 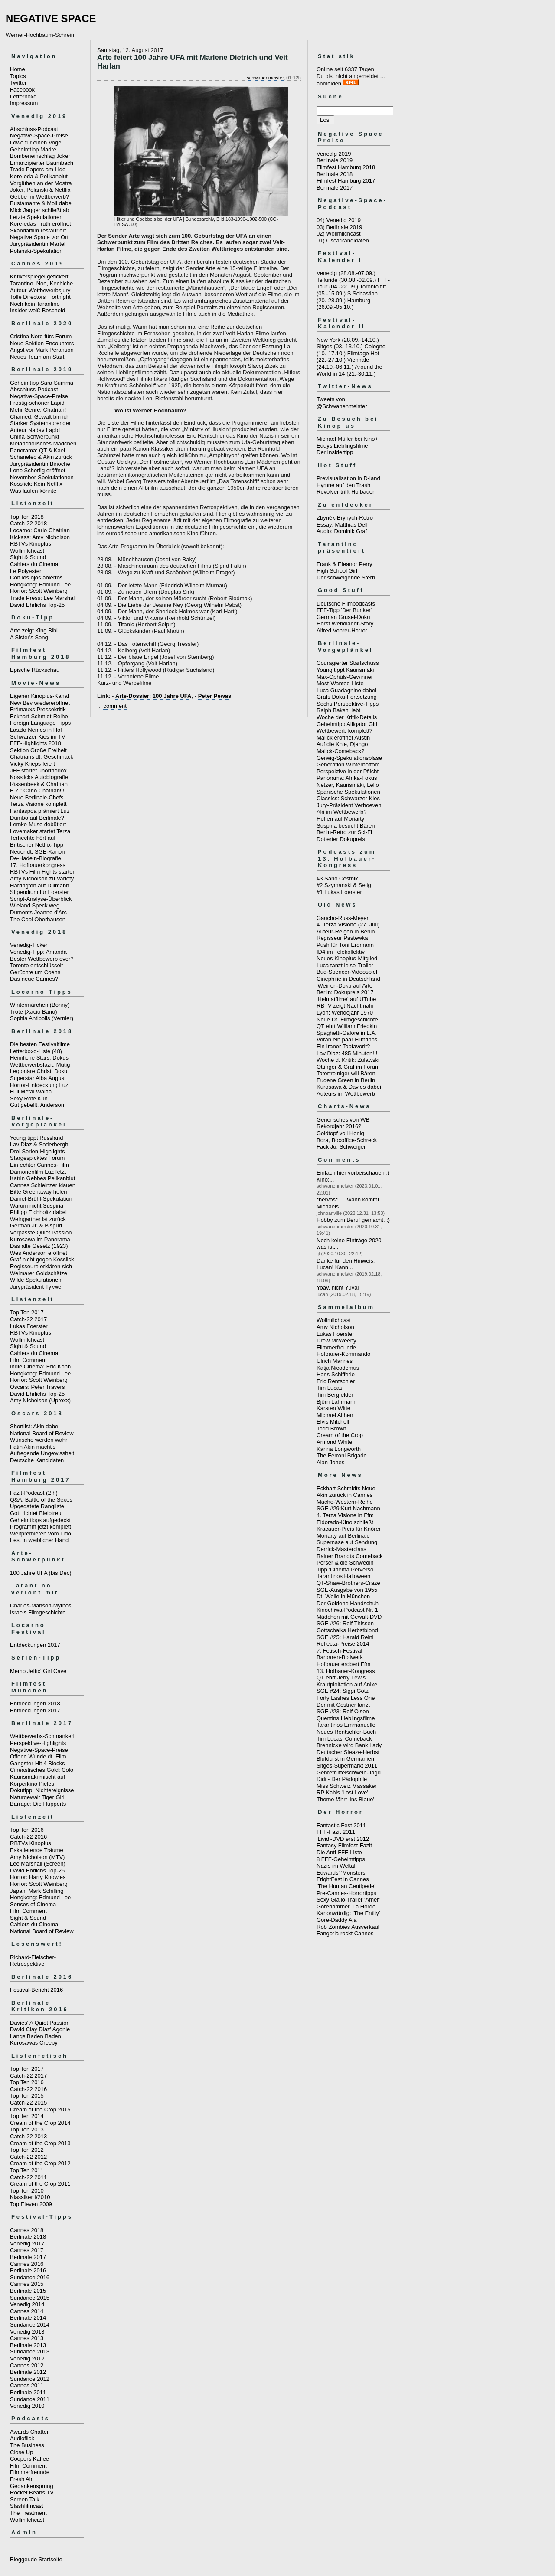 What do you see at coordinates (348, 1060) in the screenshot?
I see `Woche d. Kritik: Zulawski` at bounding box center [348, 1060].